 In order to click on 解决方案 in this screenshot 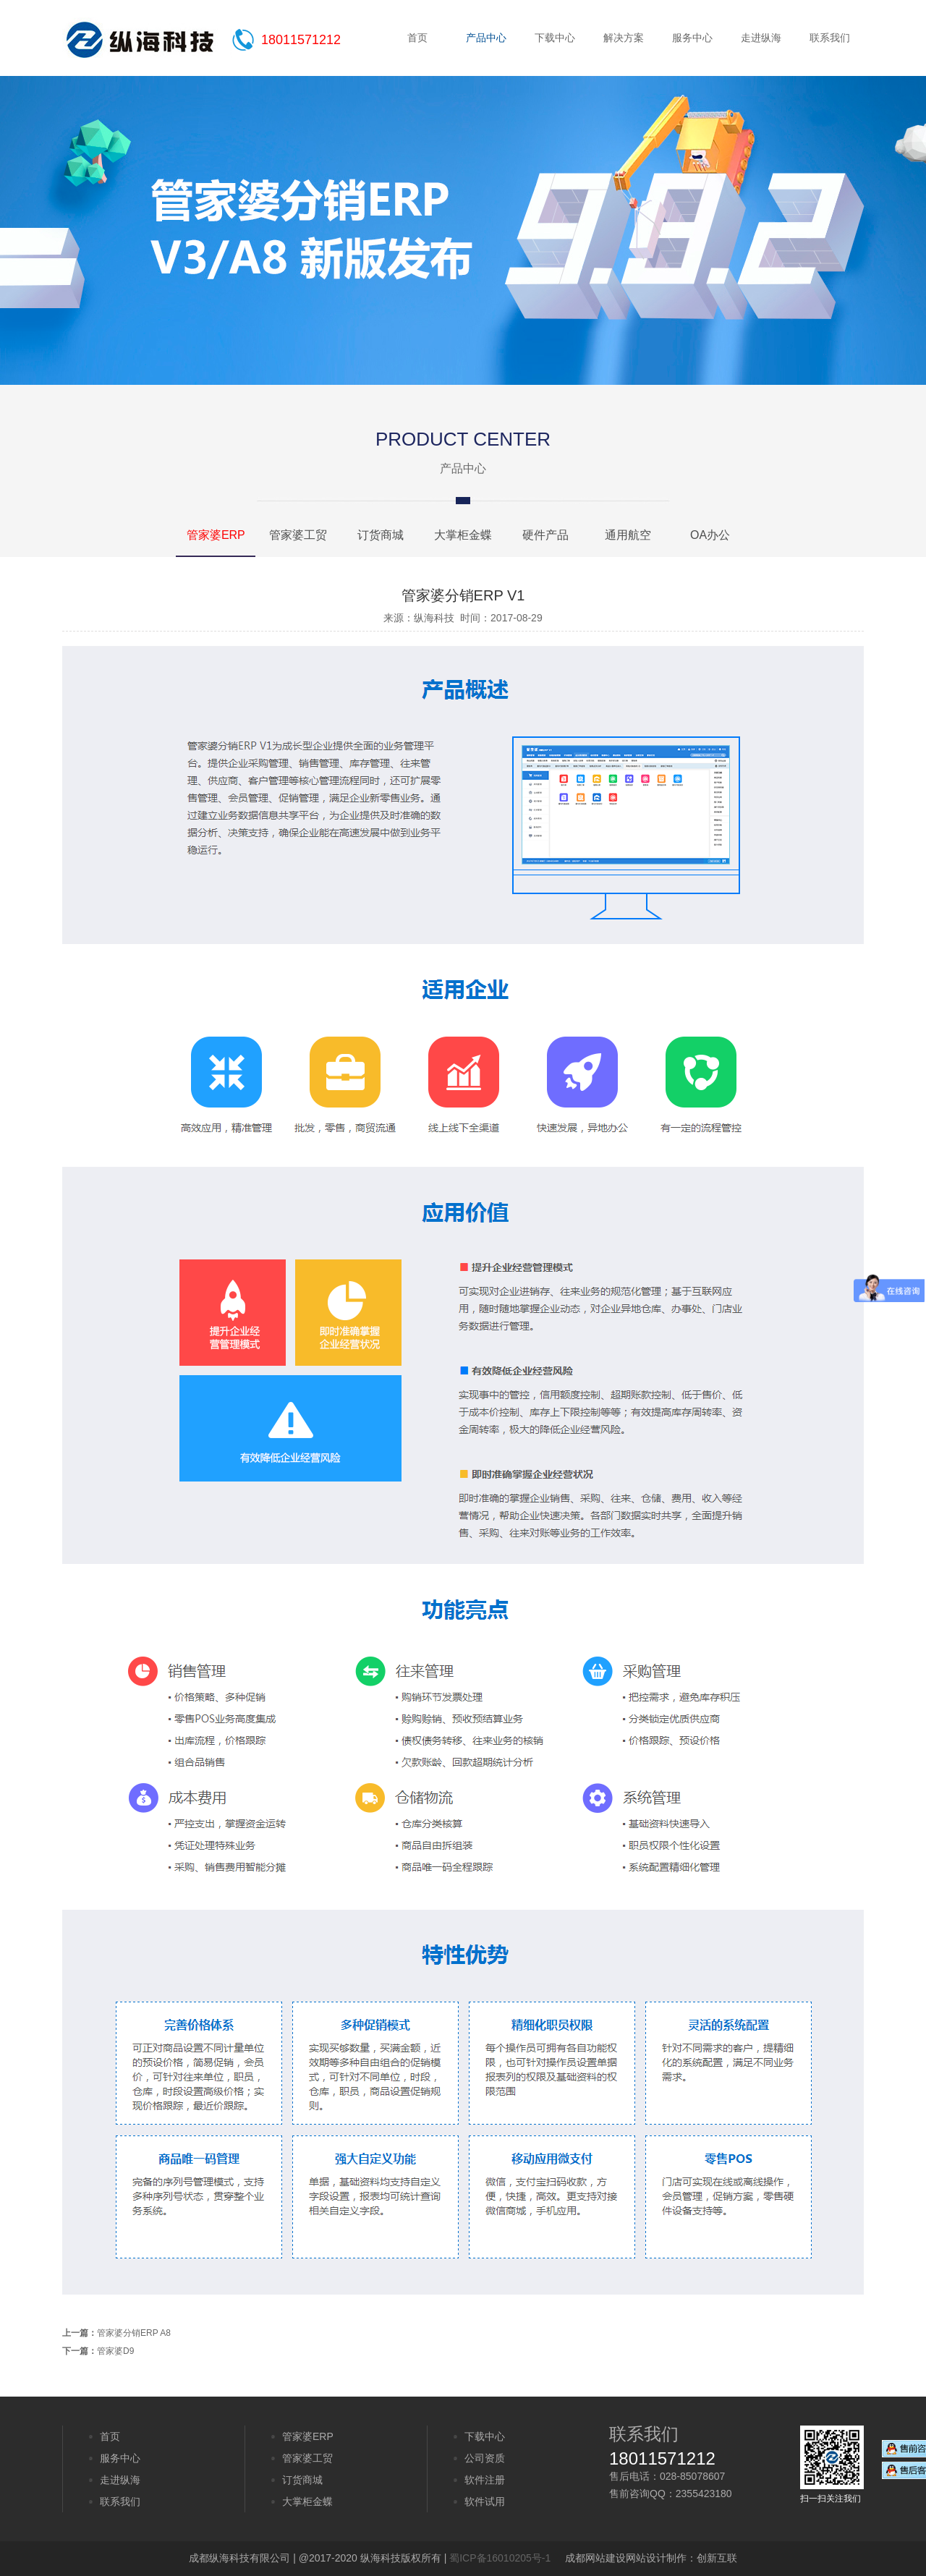, I will do `click(623, 37)`.